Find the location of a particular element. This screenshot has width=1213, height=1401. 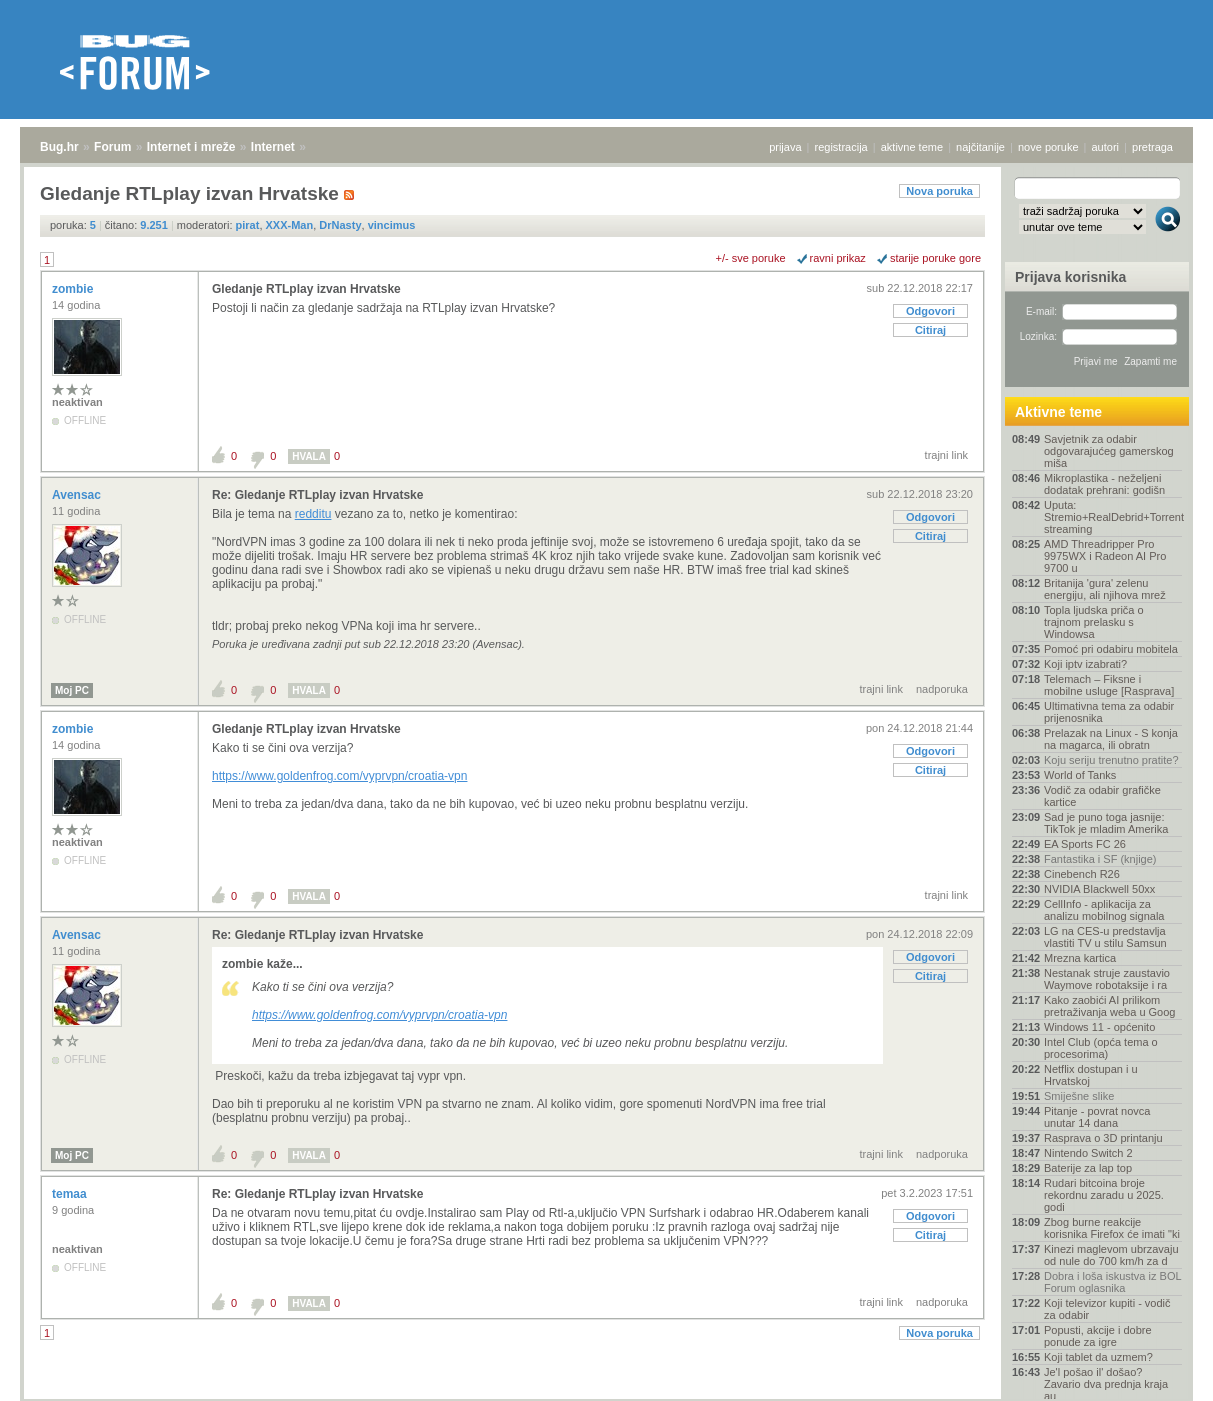

autori is located at coordinates (1106, 147).